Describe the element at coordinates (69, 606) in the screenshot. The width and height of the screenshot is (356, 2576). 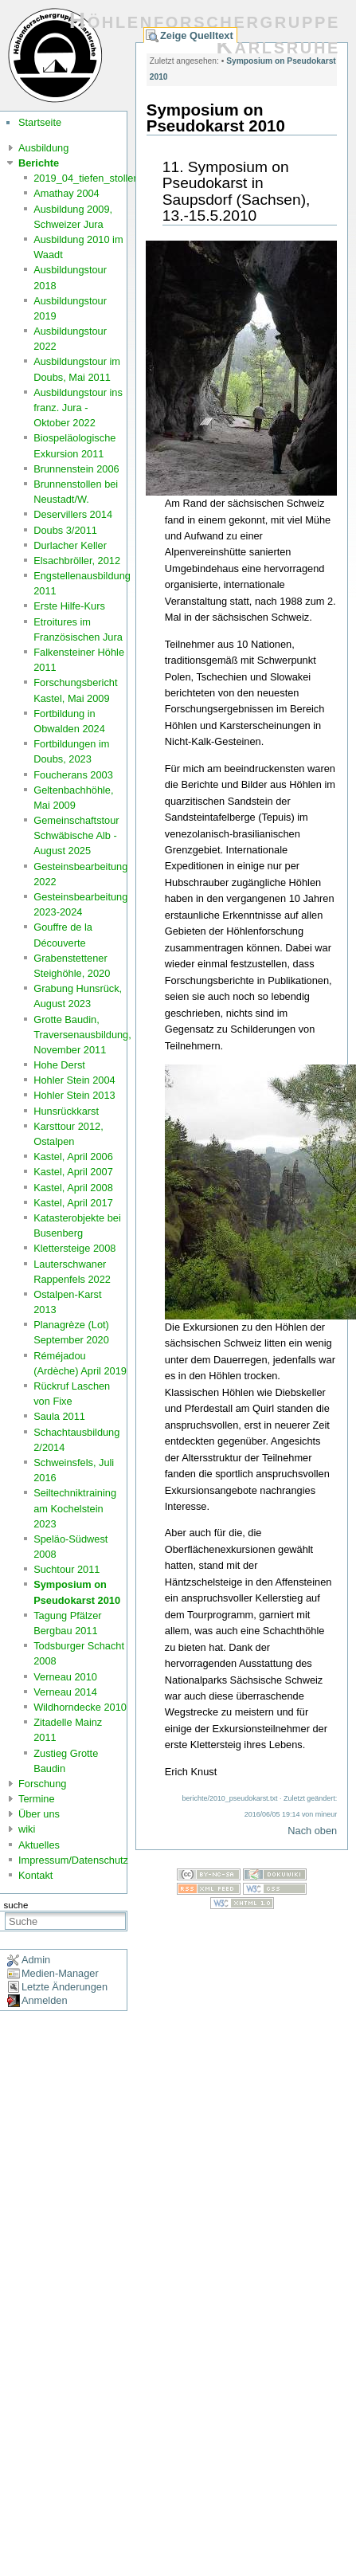
I see `Erste Hilfe-Kurs` at that location.